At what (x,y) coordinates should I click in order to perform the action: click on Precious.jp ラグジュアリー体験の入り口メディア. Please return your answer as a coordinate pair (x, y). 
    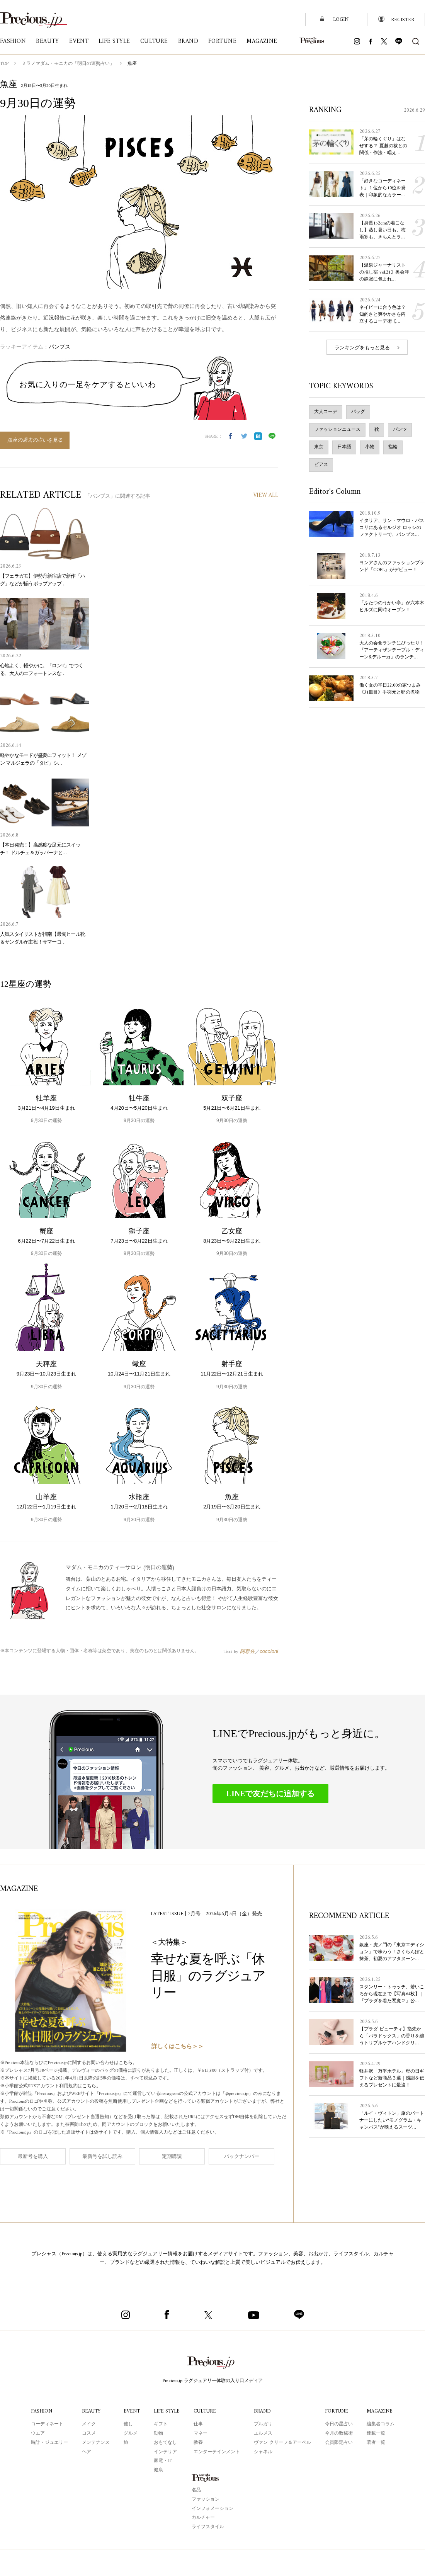
    Looking at the image, I should click on (213, 2381).